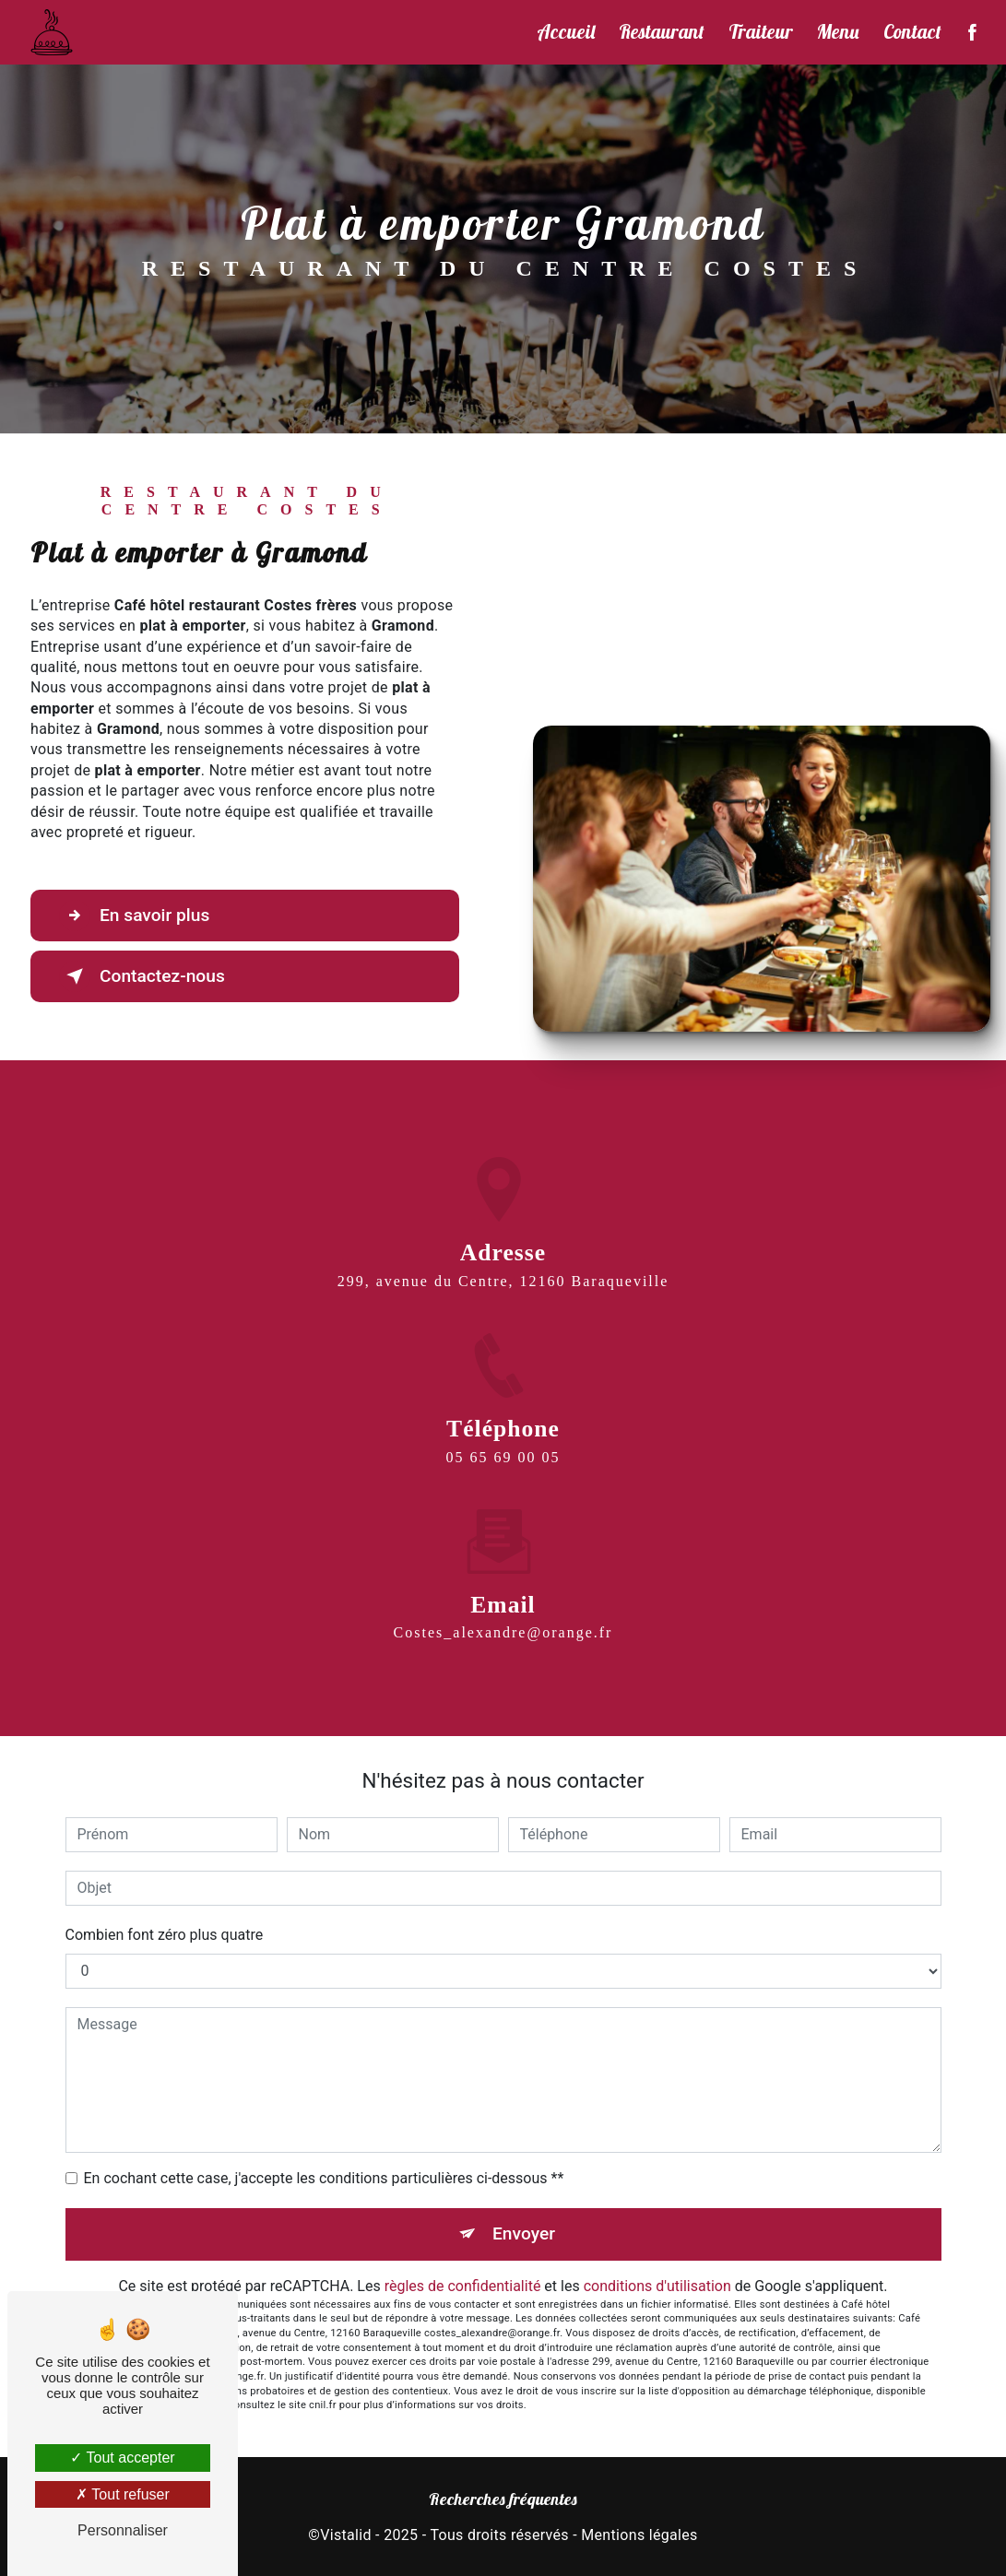 This screenshot has height=2576, width=1006. Describe the element at coordinates (324, 2178) in the screenshot. I see `En cochant cette case, j'accepte les conditions particulières ci-dessous **` at that location.